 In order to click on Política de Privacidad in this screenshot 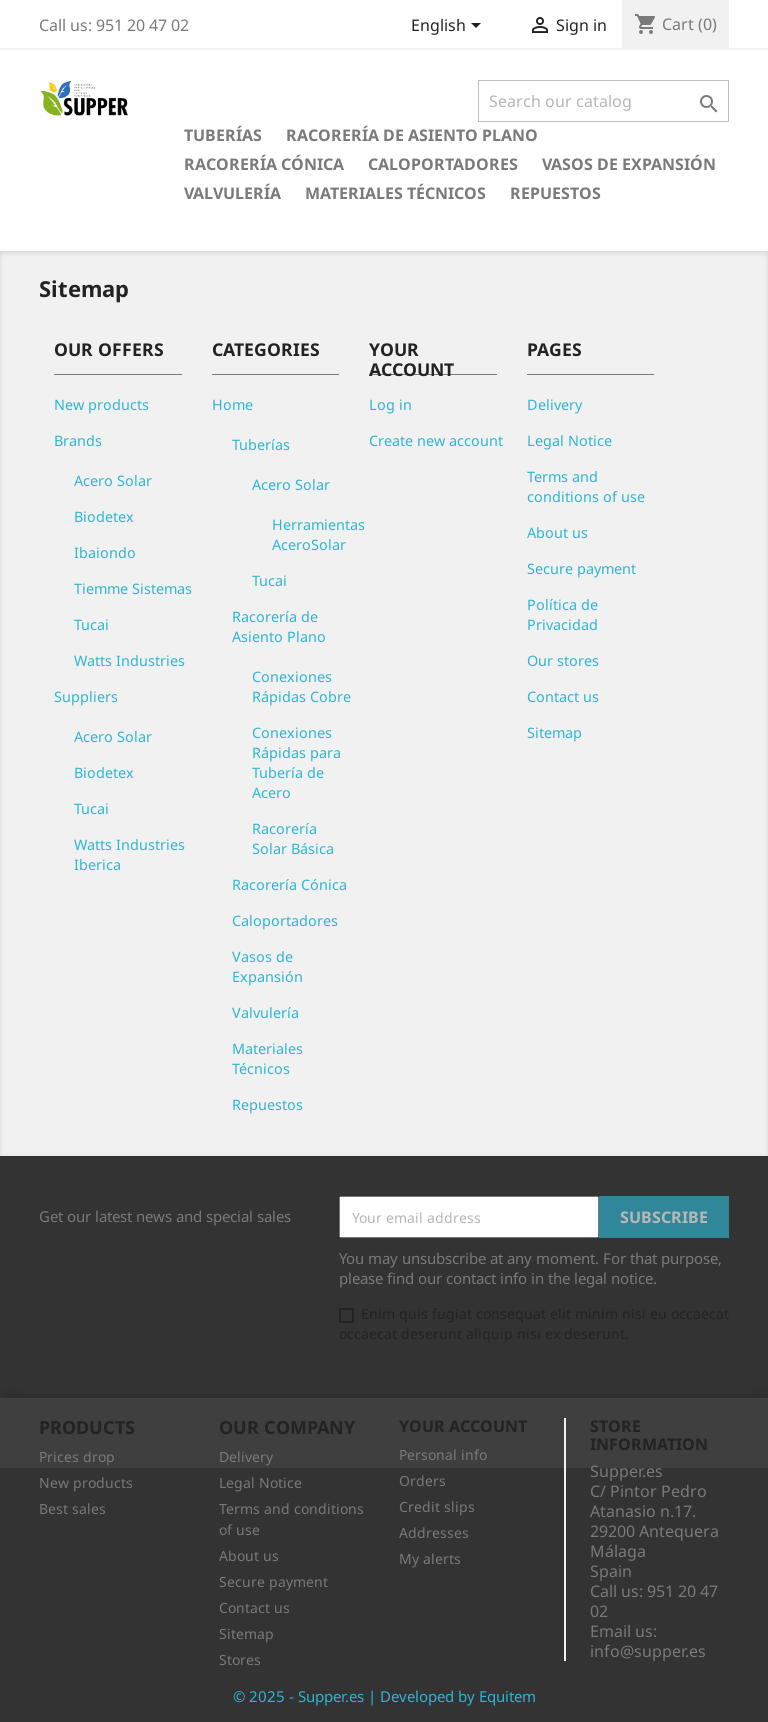, I will do `click(562, 614)`.